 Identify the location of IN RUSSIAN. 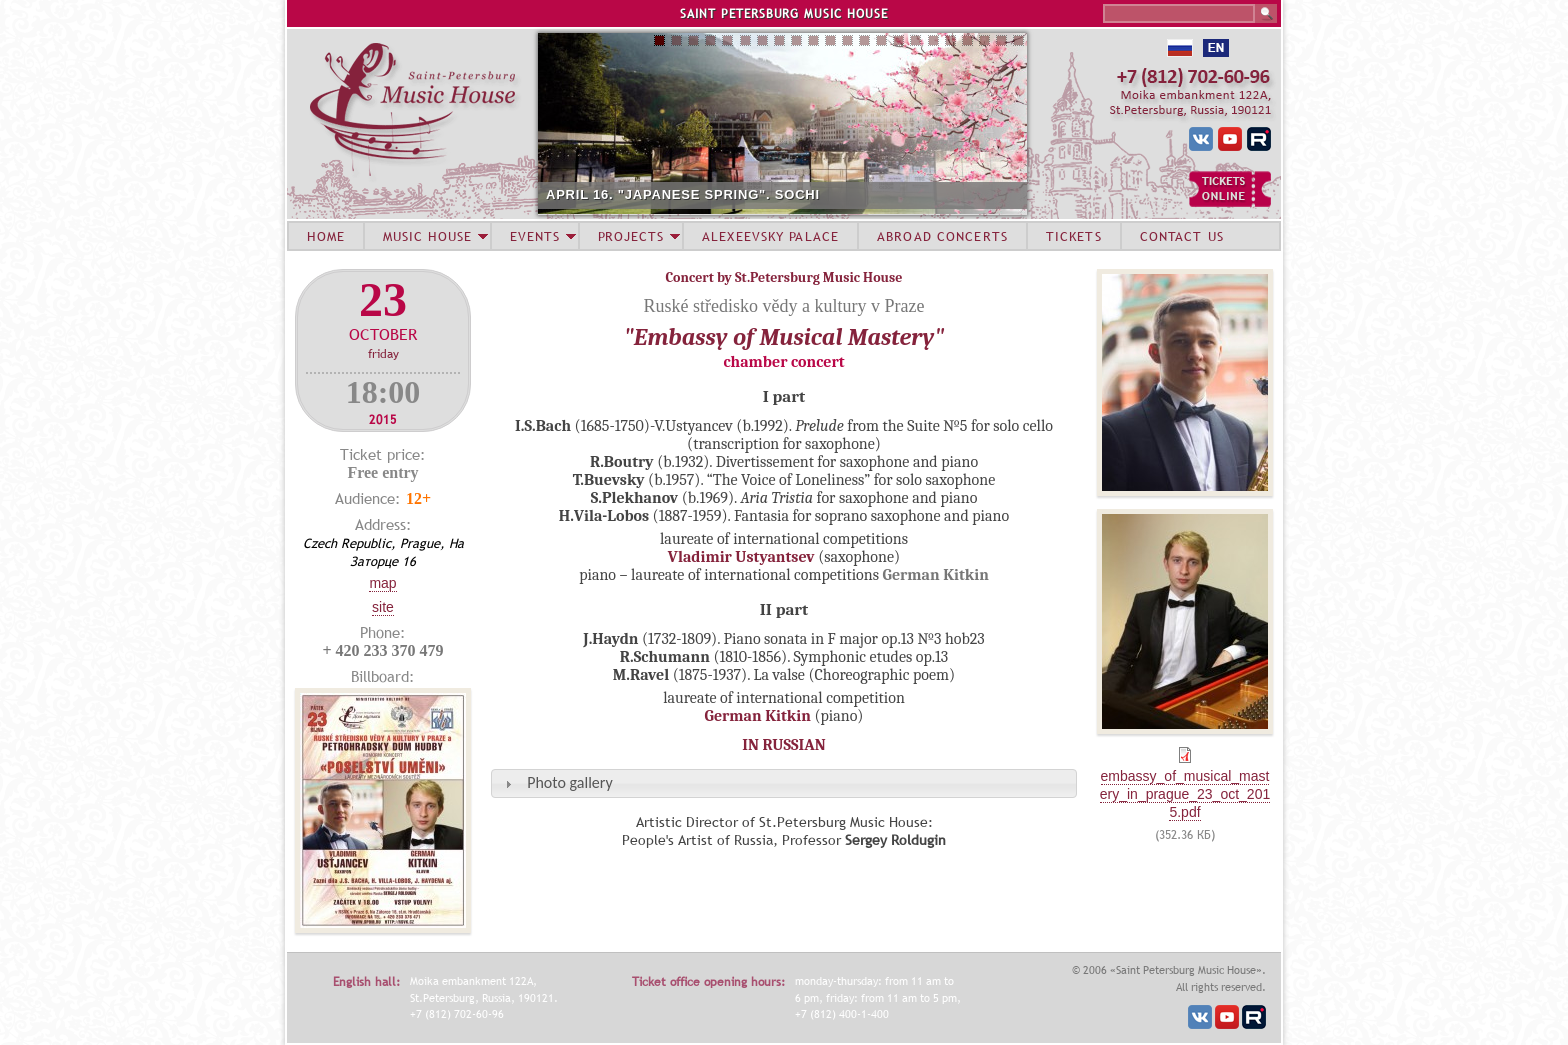
(783, 745).